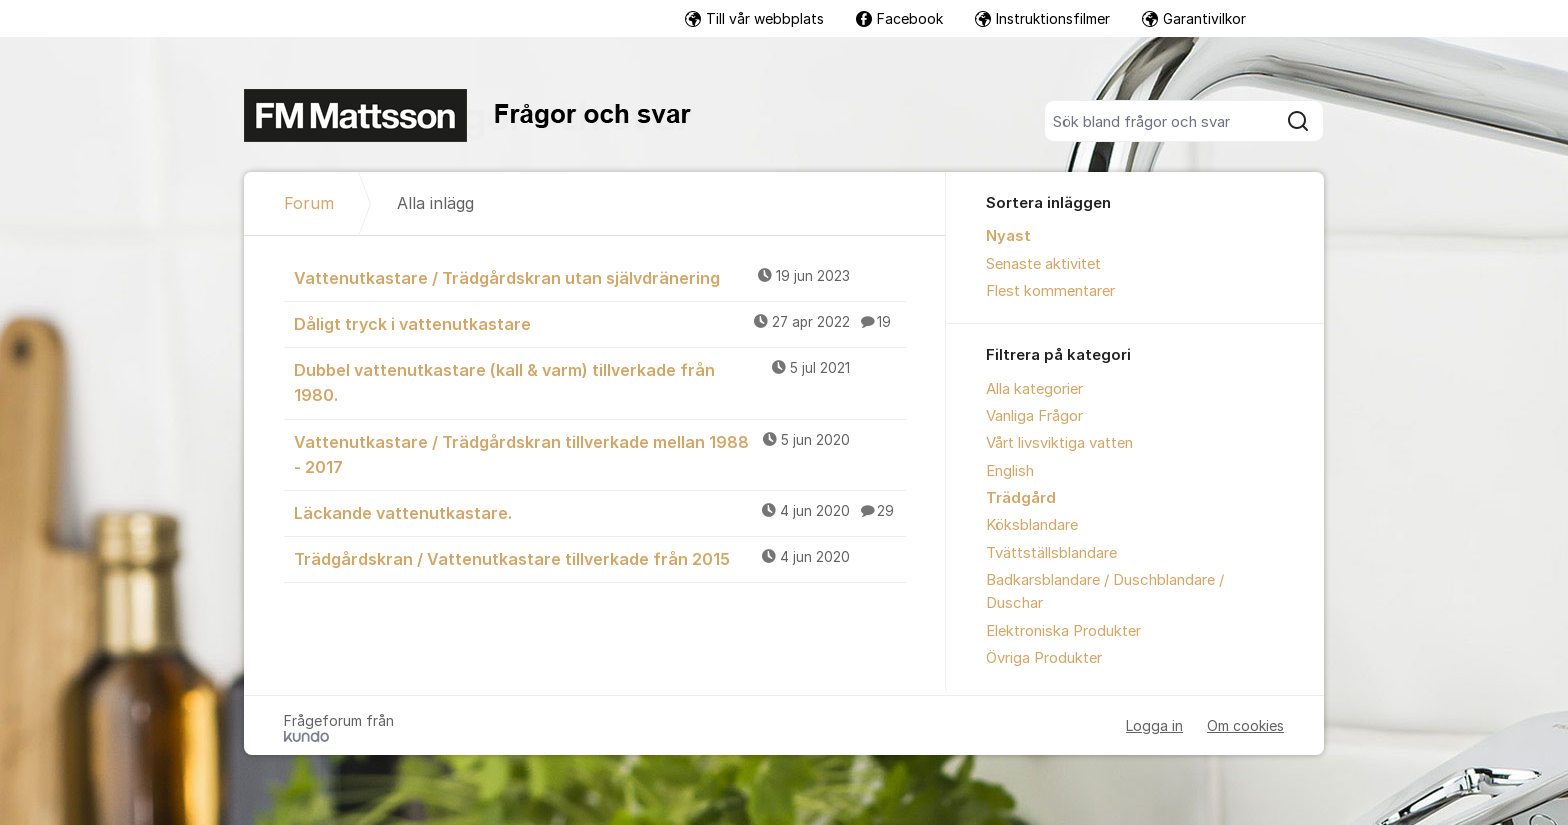 The height and width of the screenshot is (825, 1568). What do you see at coordinates (1043, 264) in the screenshot?
I see `Senaste aktivitet [menuitem]` at bounding box center [1043, 264].